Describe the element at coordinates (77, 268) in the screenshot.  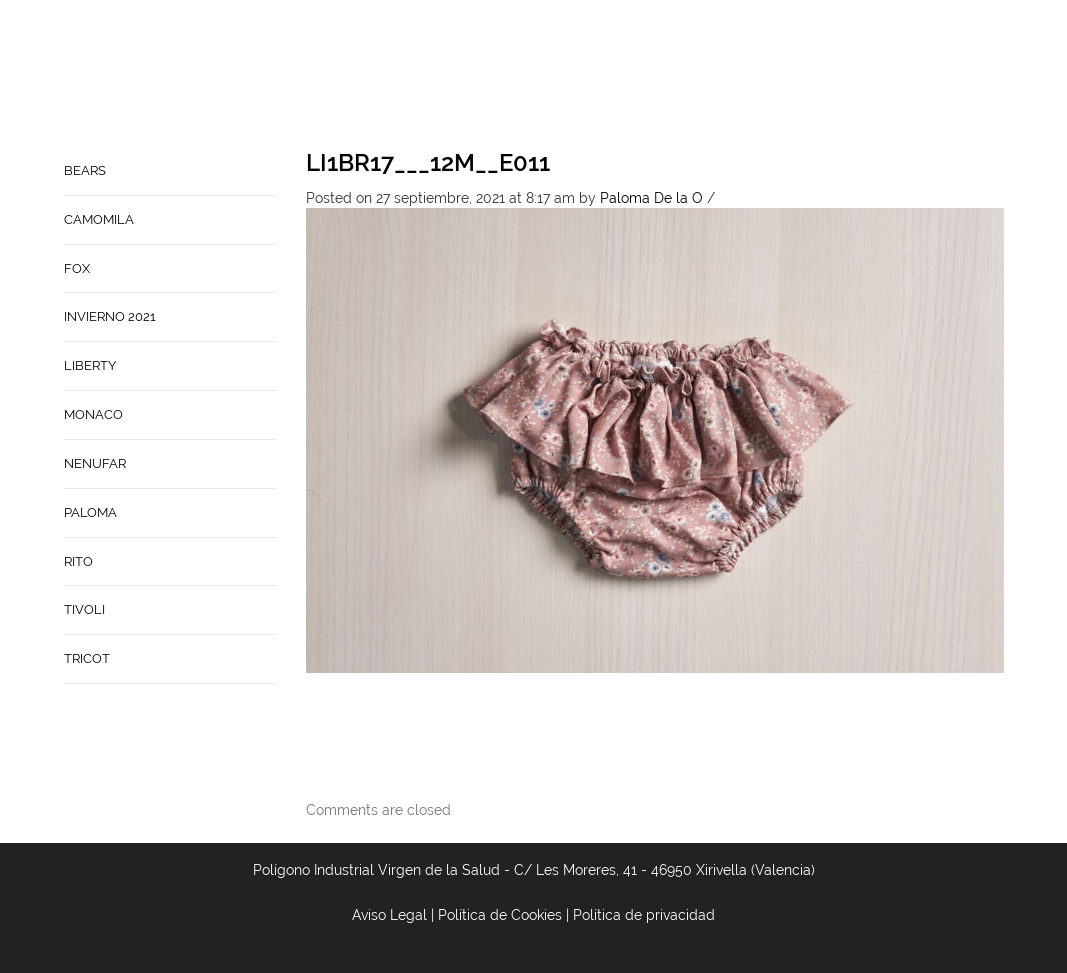
I see `FOX` at that location.